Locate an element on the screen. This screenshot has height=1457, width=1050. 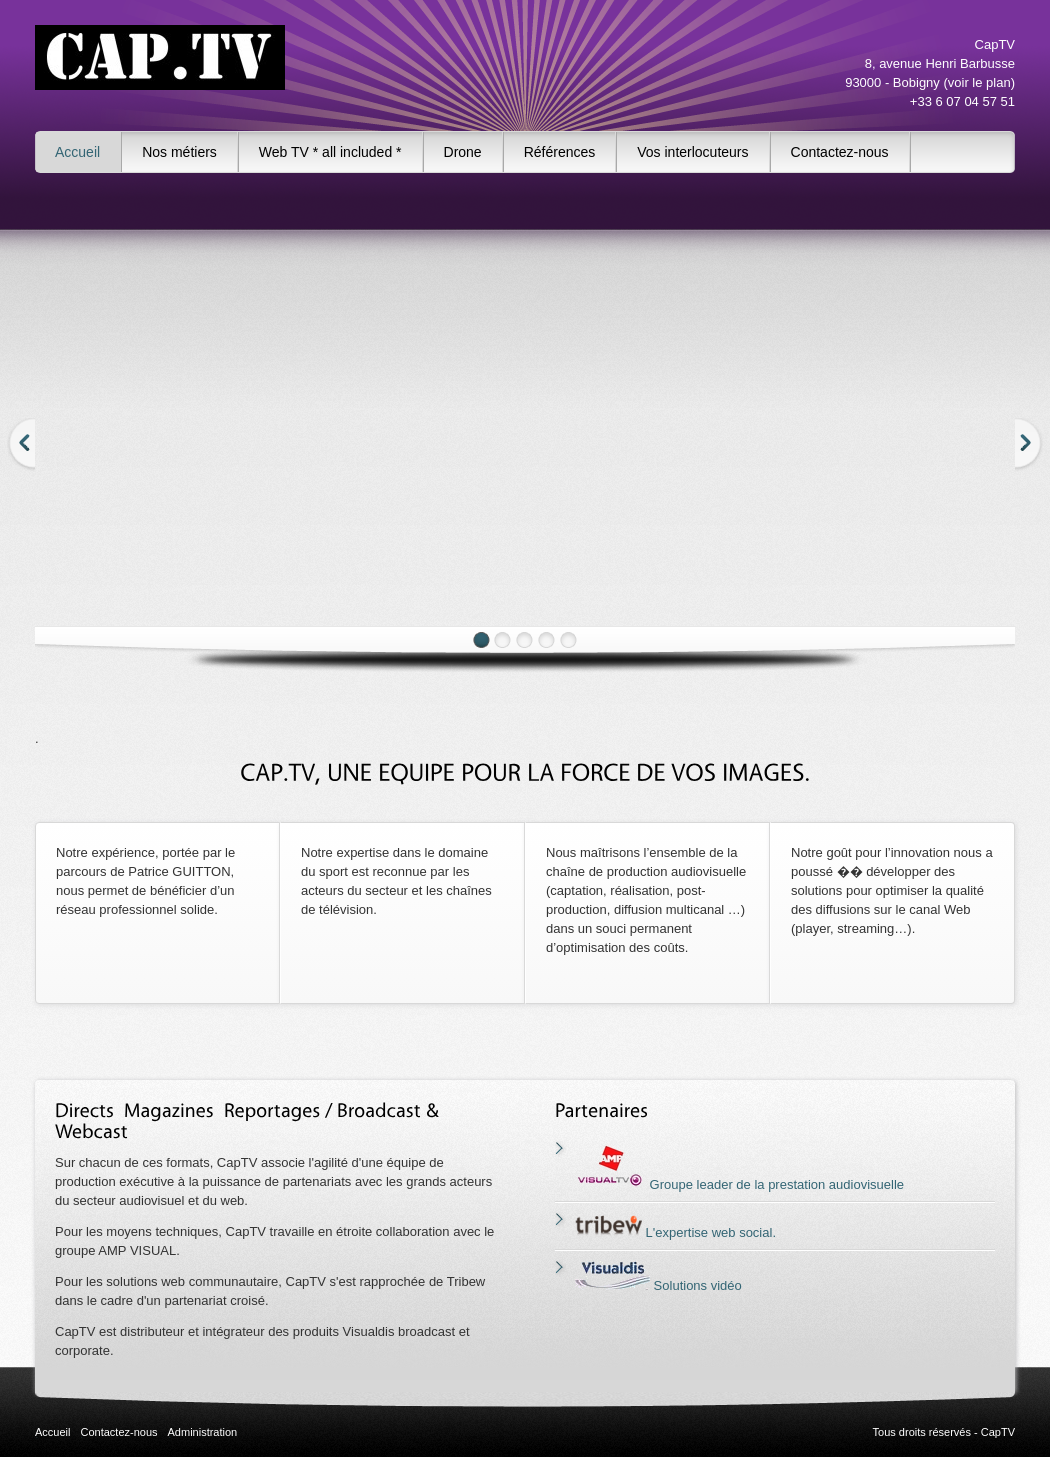
Web TV * all included * is located at coordinates (330, 152).